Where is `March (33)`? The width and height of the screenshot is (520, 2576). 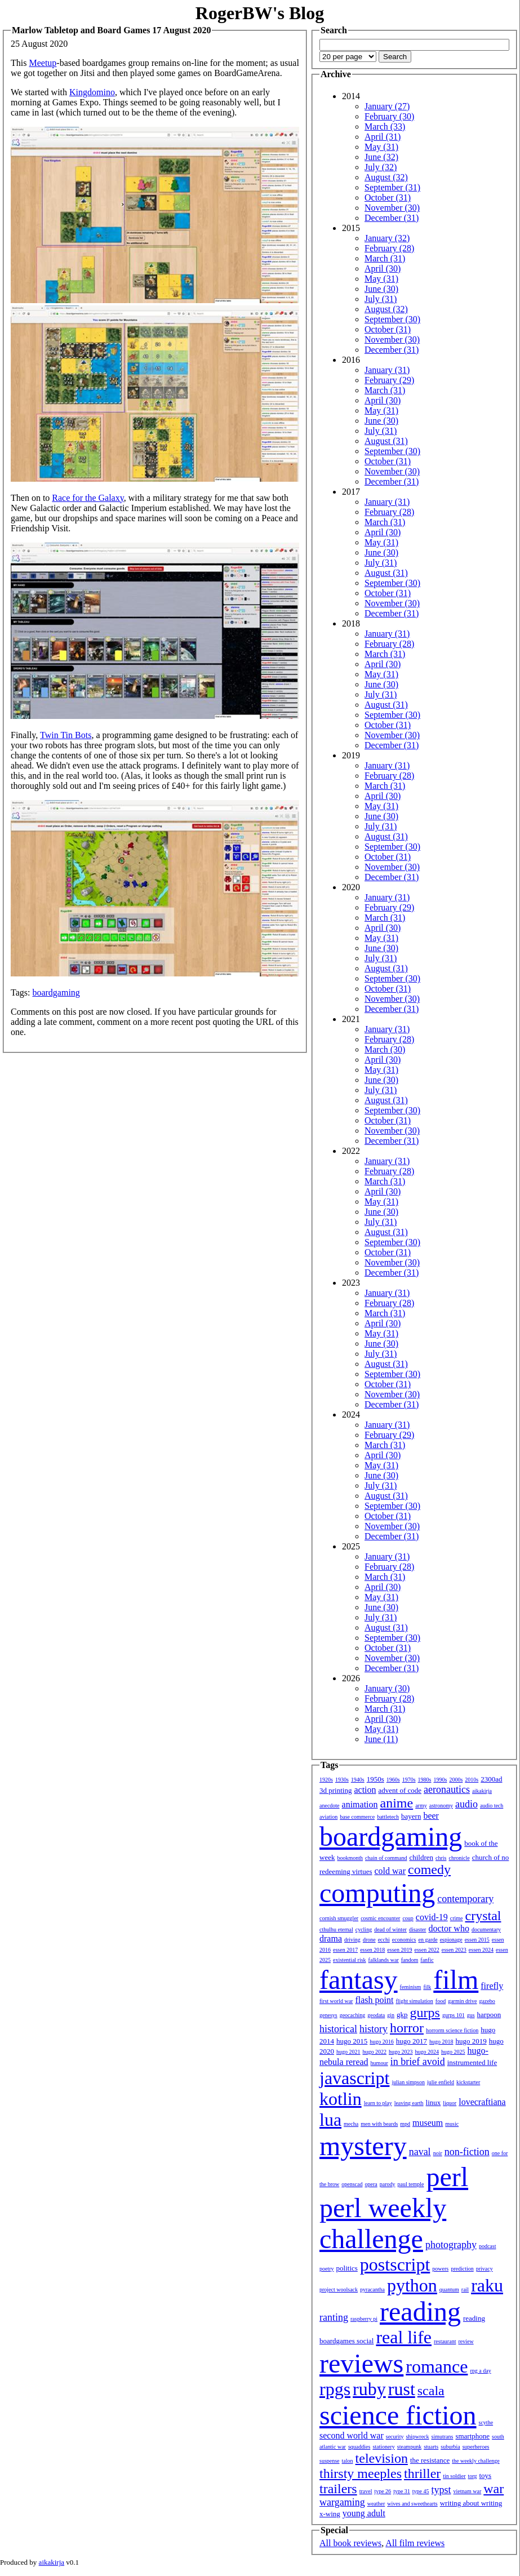 March (33) is located at coordinates (385, 126).